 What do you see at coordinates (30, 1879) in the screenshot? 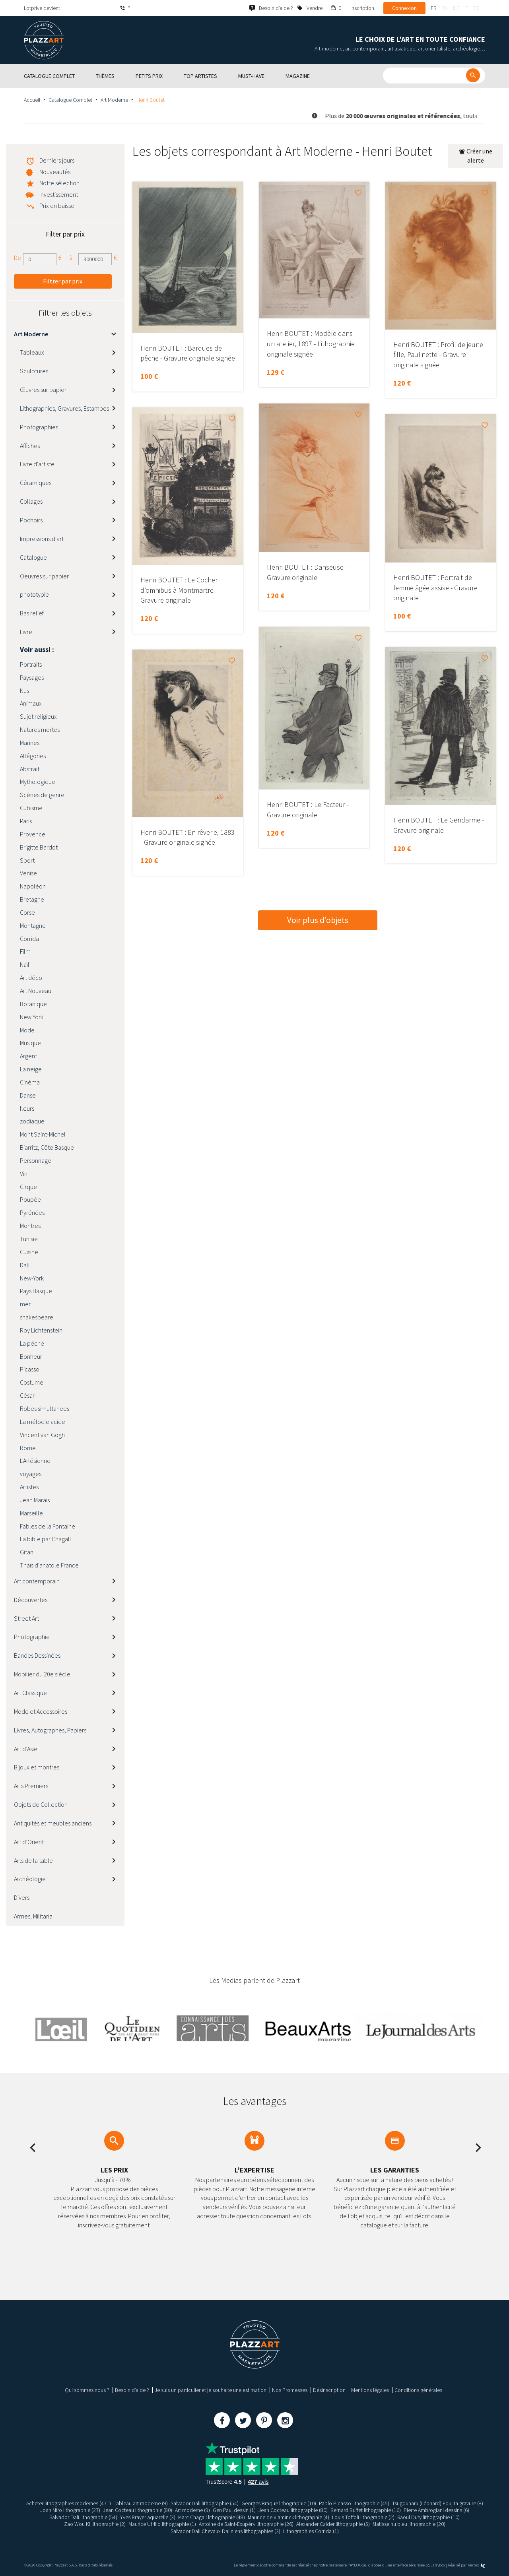
I see `Archéologie` at bounding box center [30, 1879].